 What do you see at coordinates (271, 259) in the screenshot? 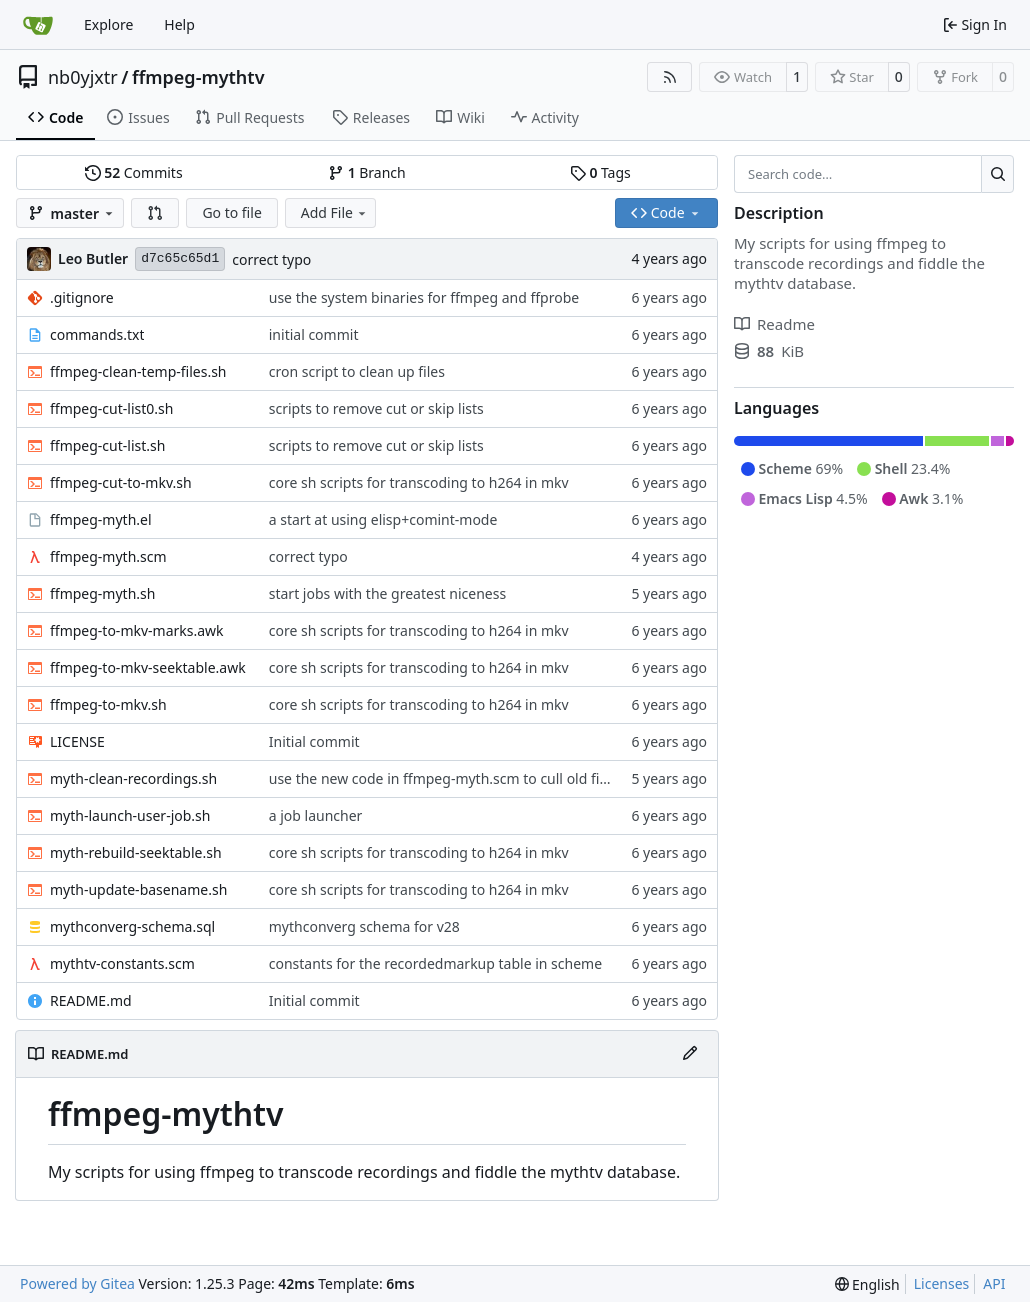
I see `correct typo` at bounding box center [271, 259].